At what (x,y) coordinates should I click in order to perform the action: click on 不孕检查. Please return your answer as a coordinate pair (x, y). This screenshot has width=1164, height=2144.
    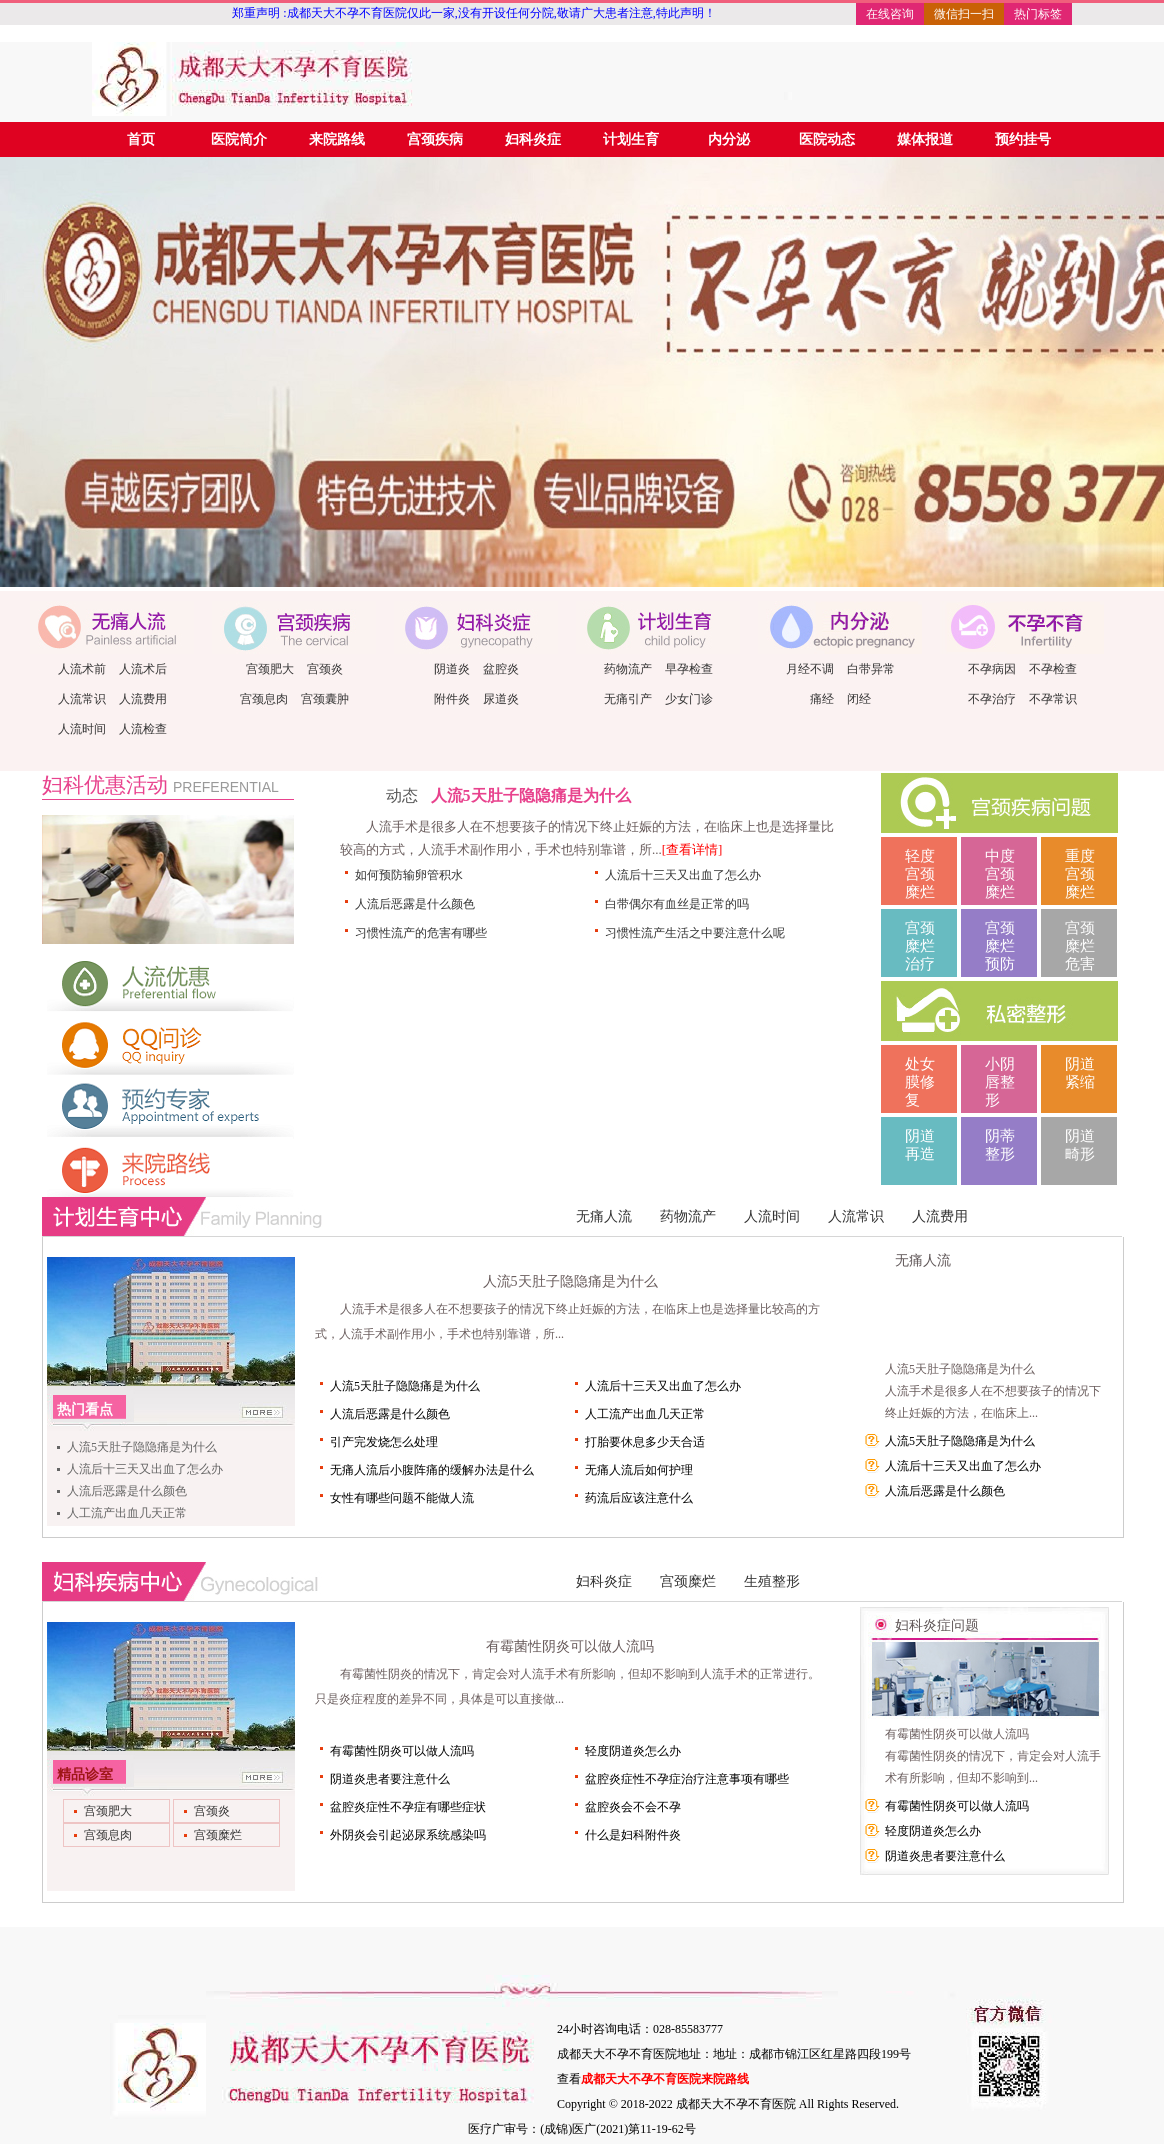
    Looking at the image, I should click on (1053, 669).